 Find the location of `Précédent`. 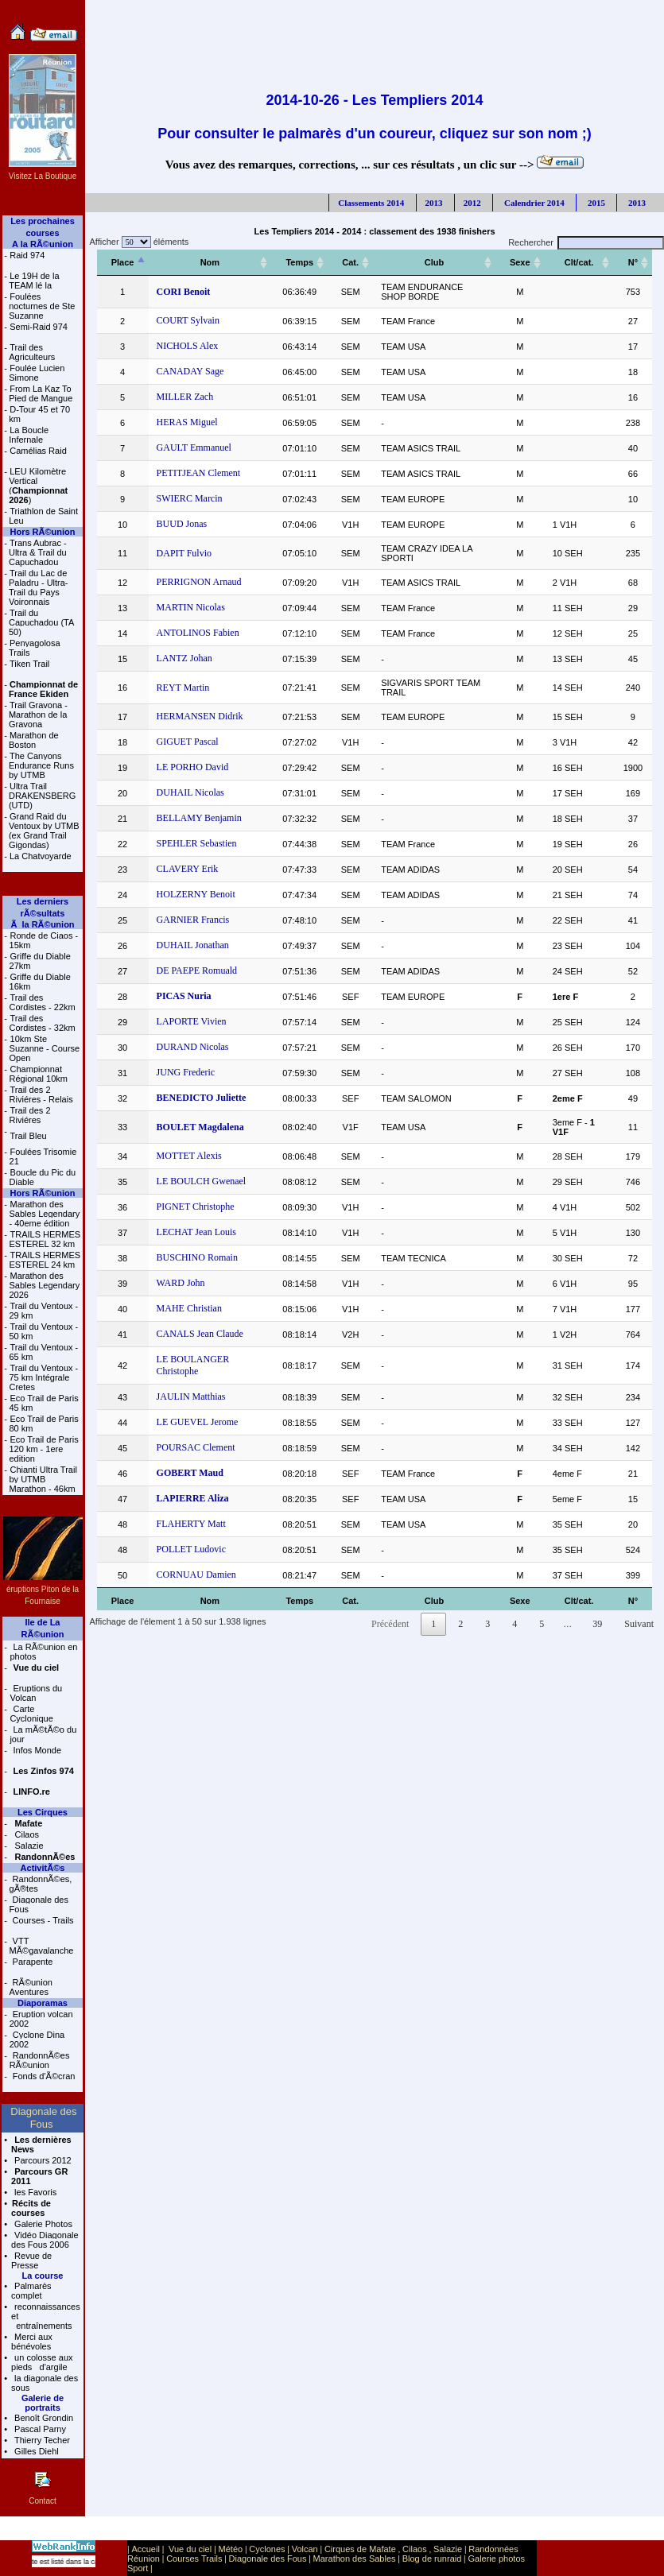

Précédent is located at coordinates (390, 1623).